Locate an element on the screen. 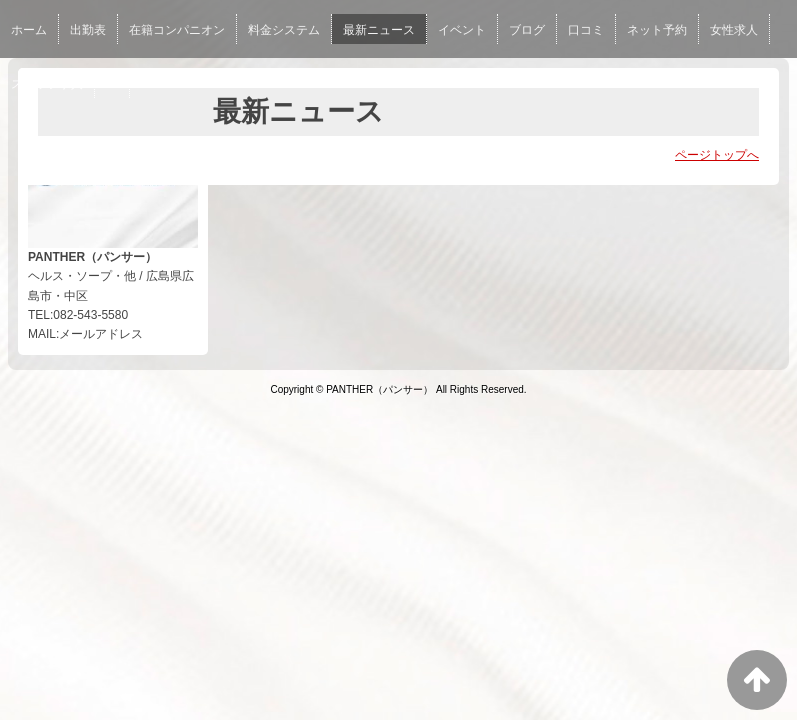 The width and height of the screenshot is (797, 720). 出勤表 is located at coordinates (88, 30).